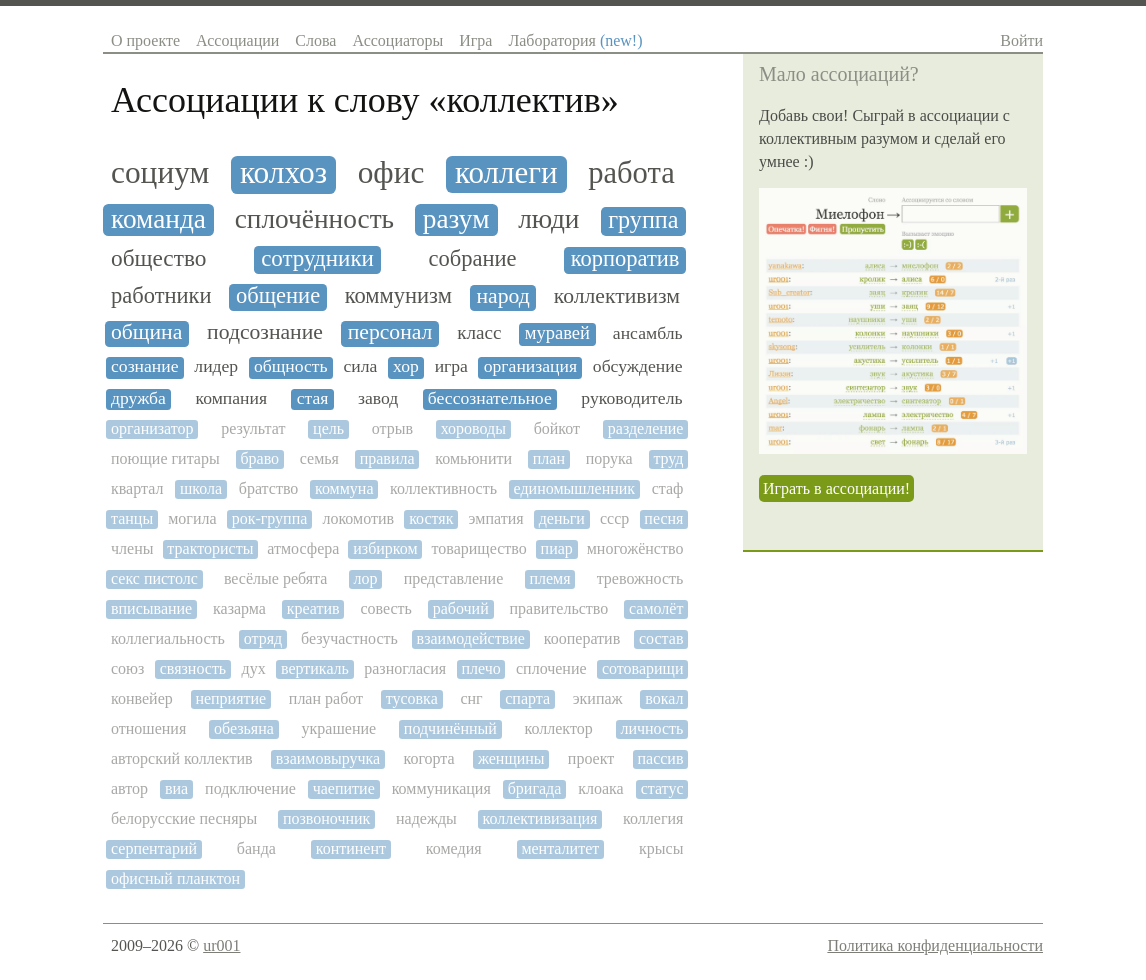 The image size is (1146, 980). Describe the element at coordinates (651, 728) in the screenshot. I see `личность` at that location.